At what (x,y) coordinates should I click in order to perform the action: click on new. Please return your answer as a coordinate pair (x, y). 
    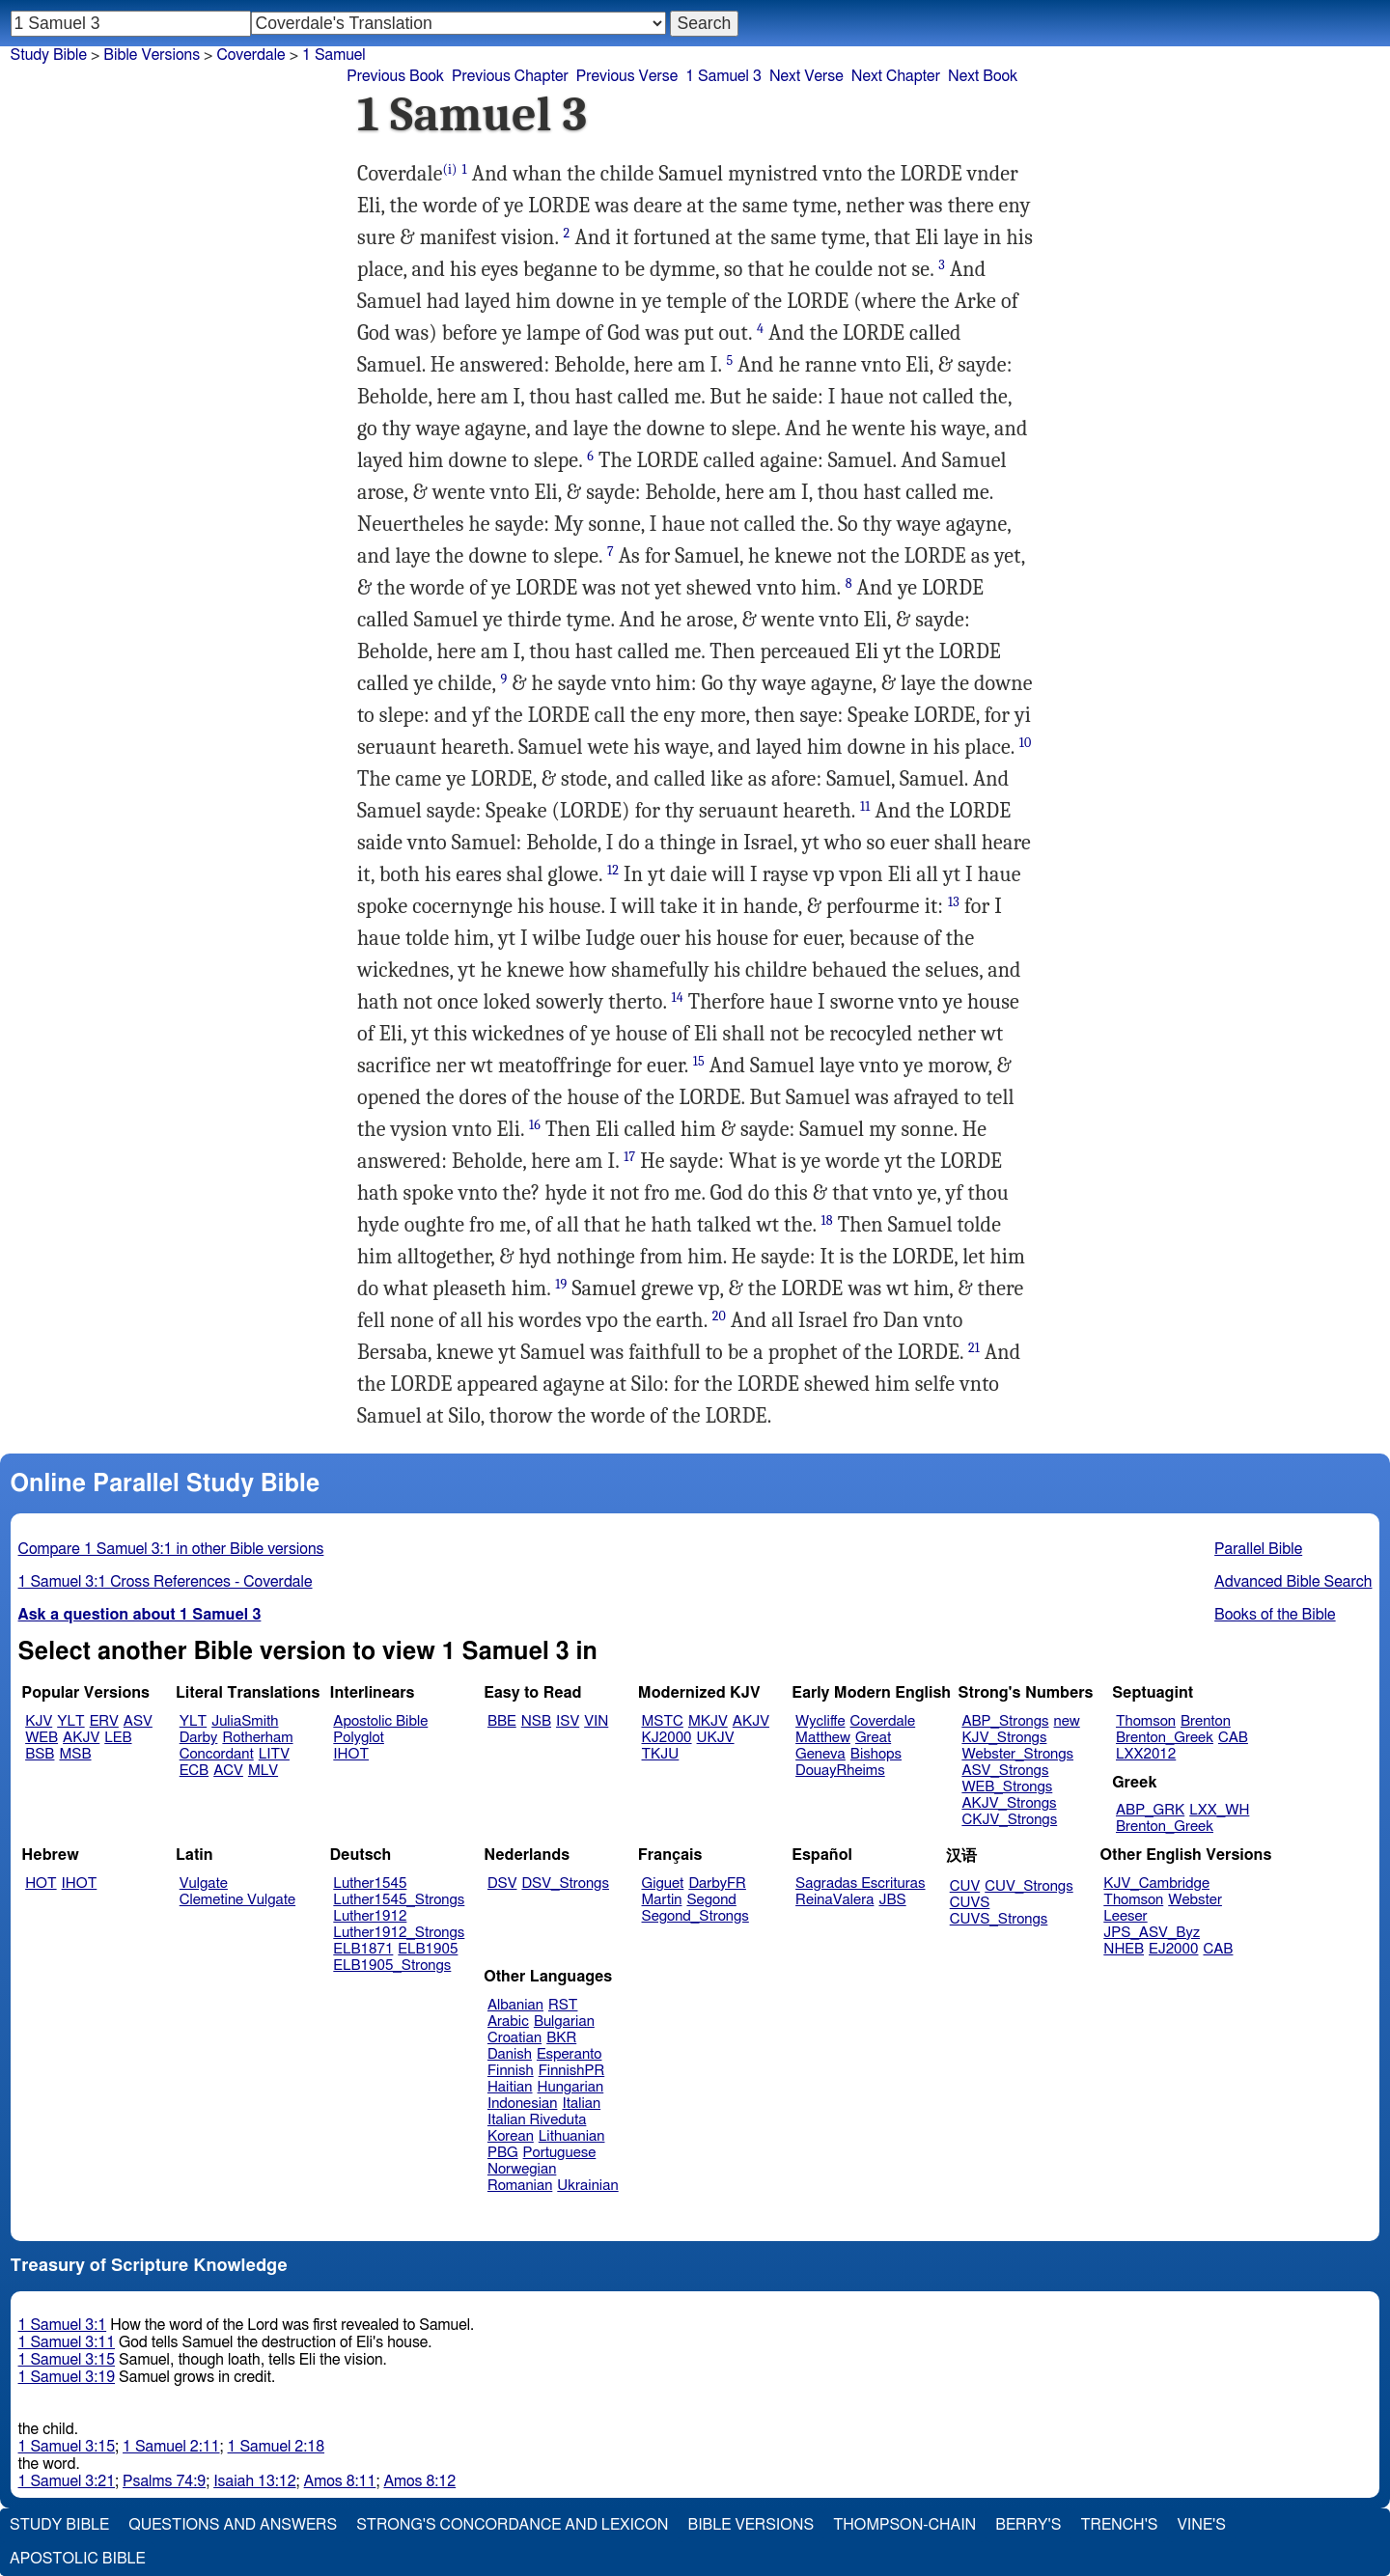
    Looking at the image, I should click on (1067, 1721).